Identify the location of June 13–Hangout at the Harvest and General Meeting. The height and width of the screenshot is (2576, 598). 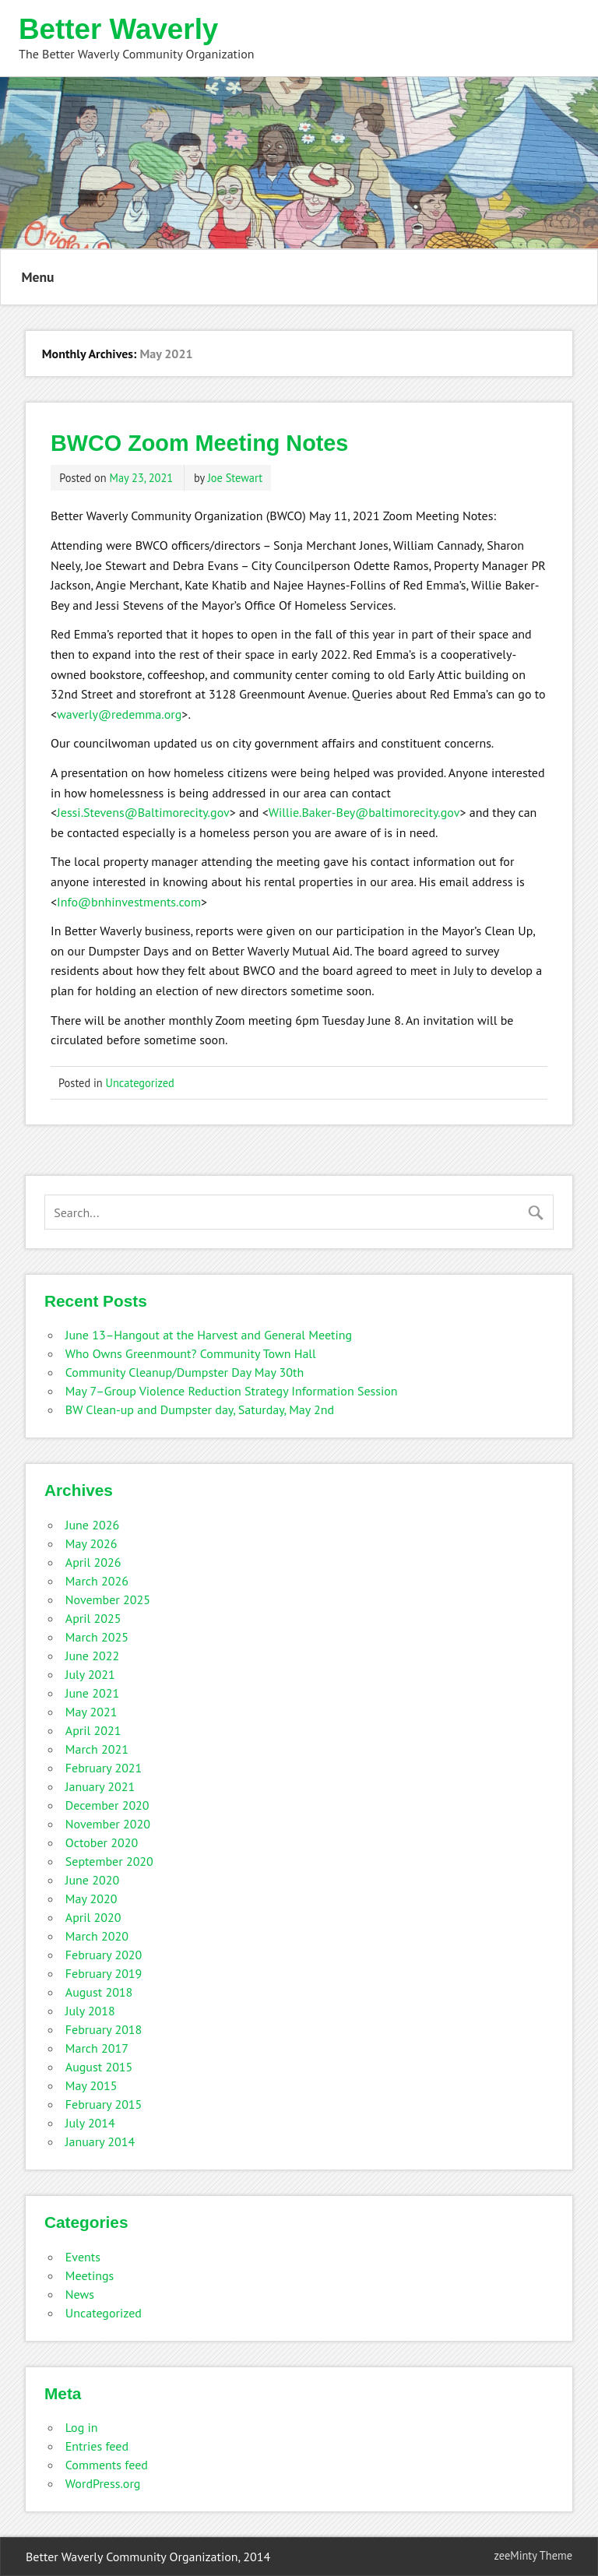
(208, 1335).